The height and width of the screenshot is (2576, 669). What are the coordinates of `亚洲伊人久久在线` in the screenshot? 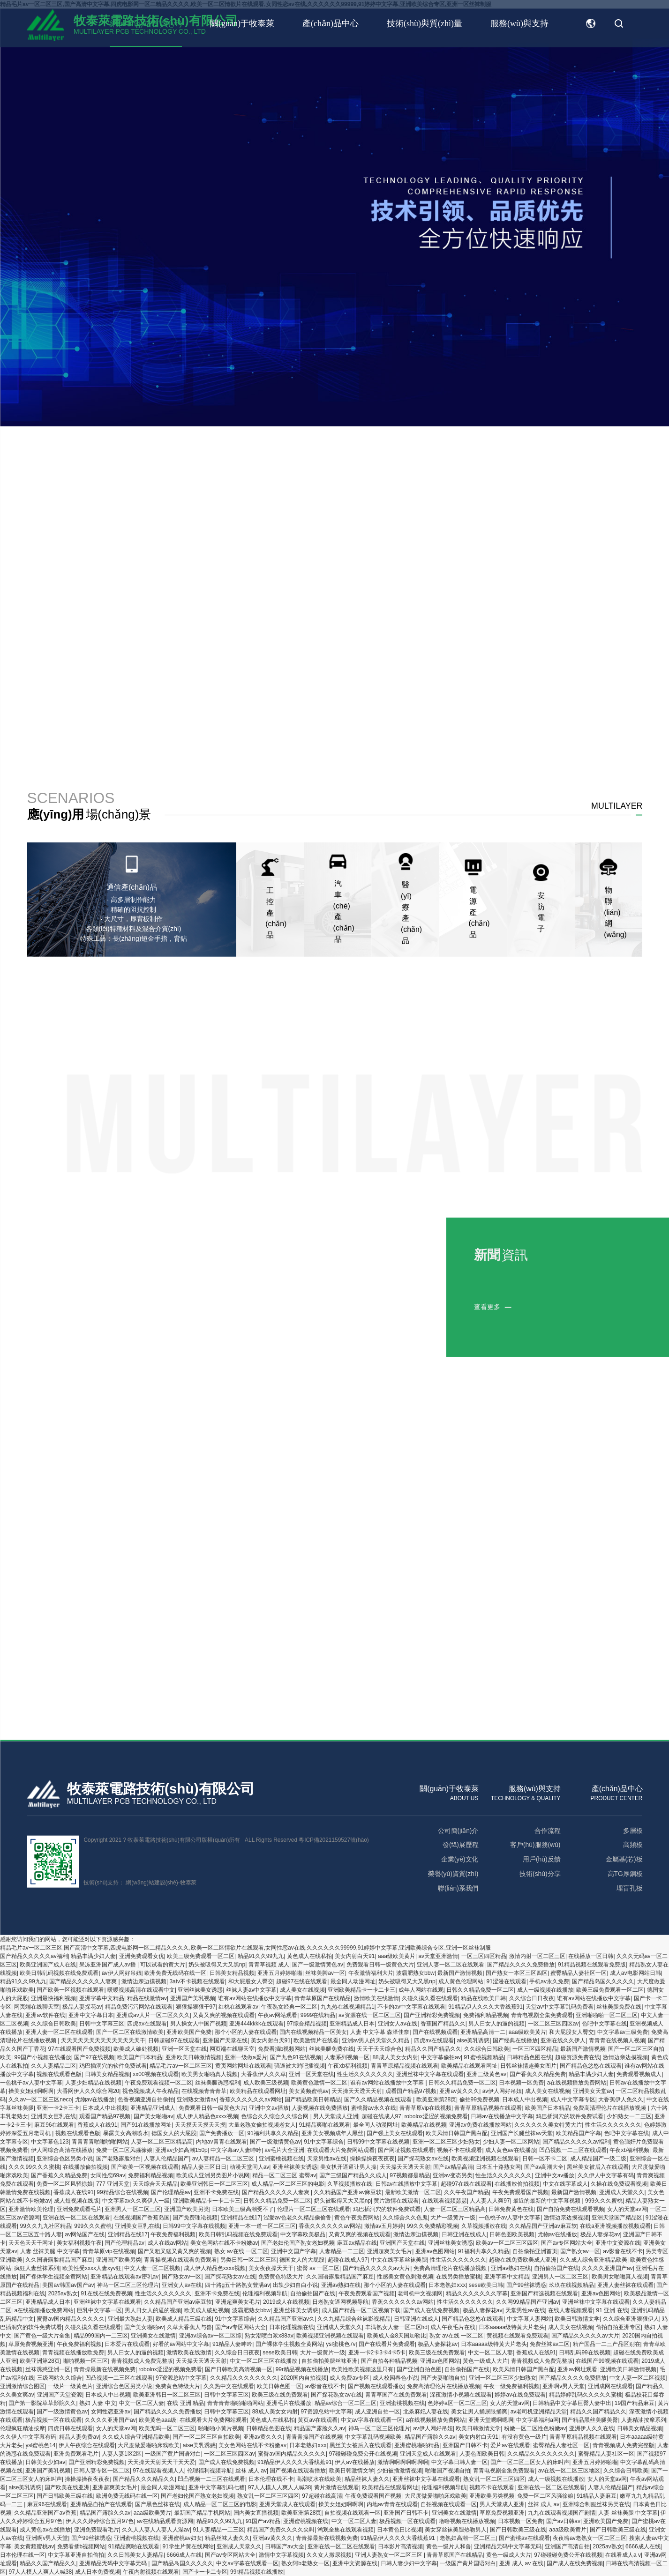 It's located at (591, 2428).